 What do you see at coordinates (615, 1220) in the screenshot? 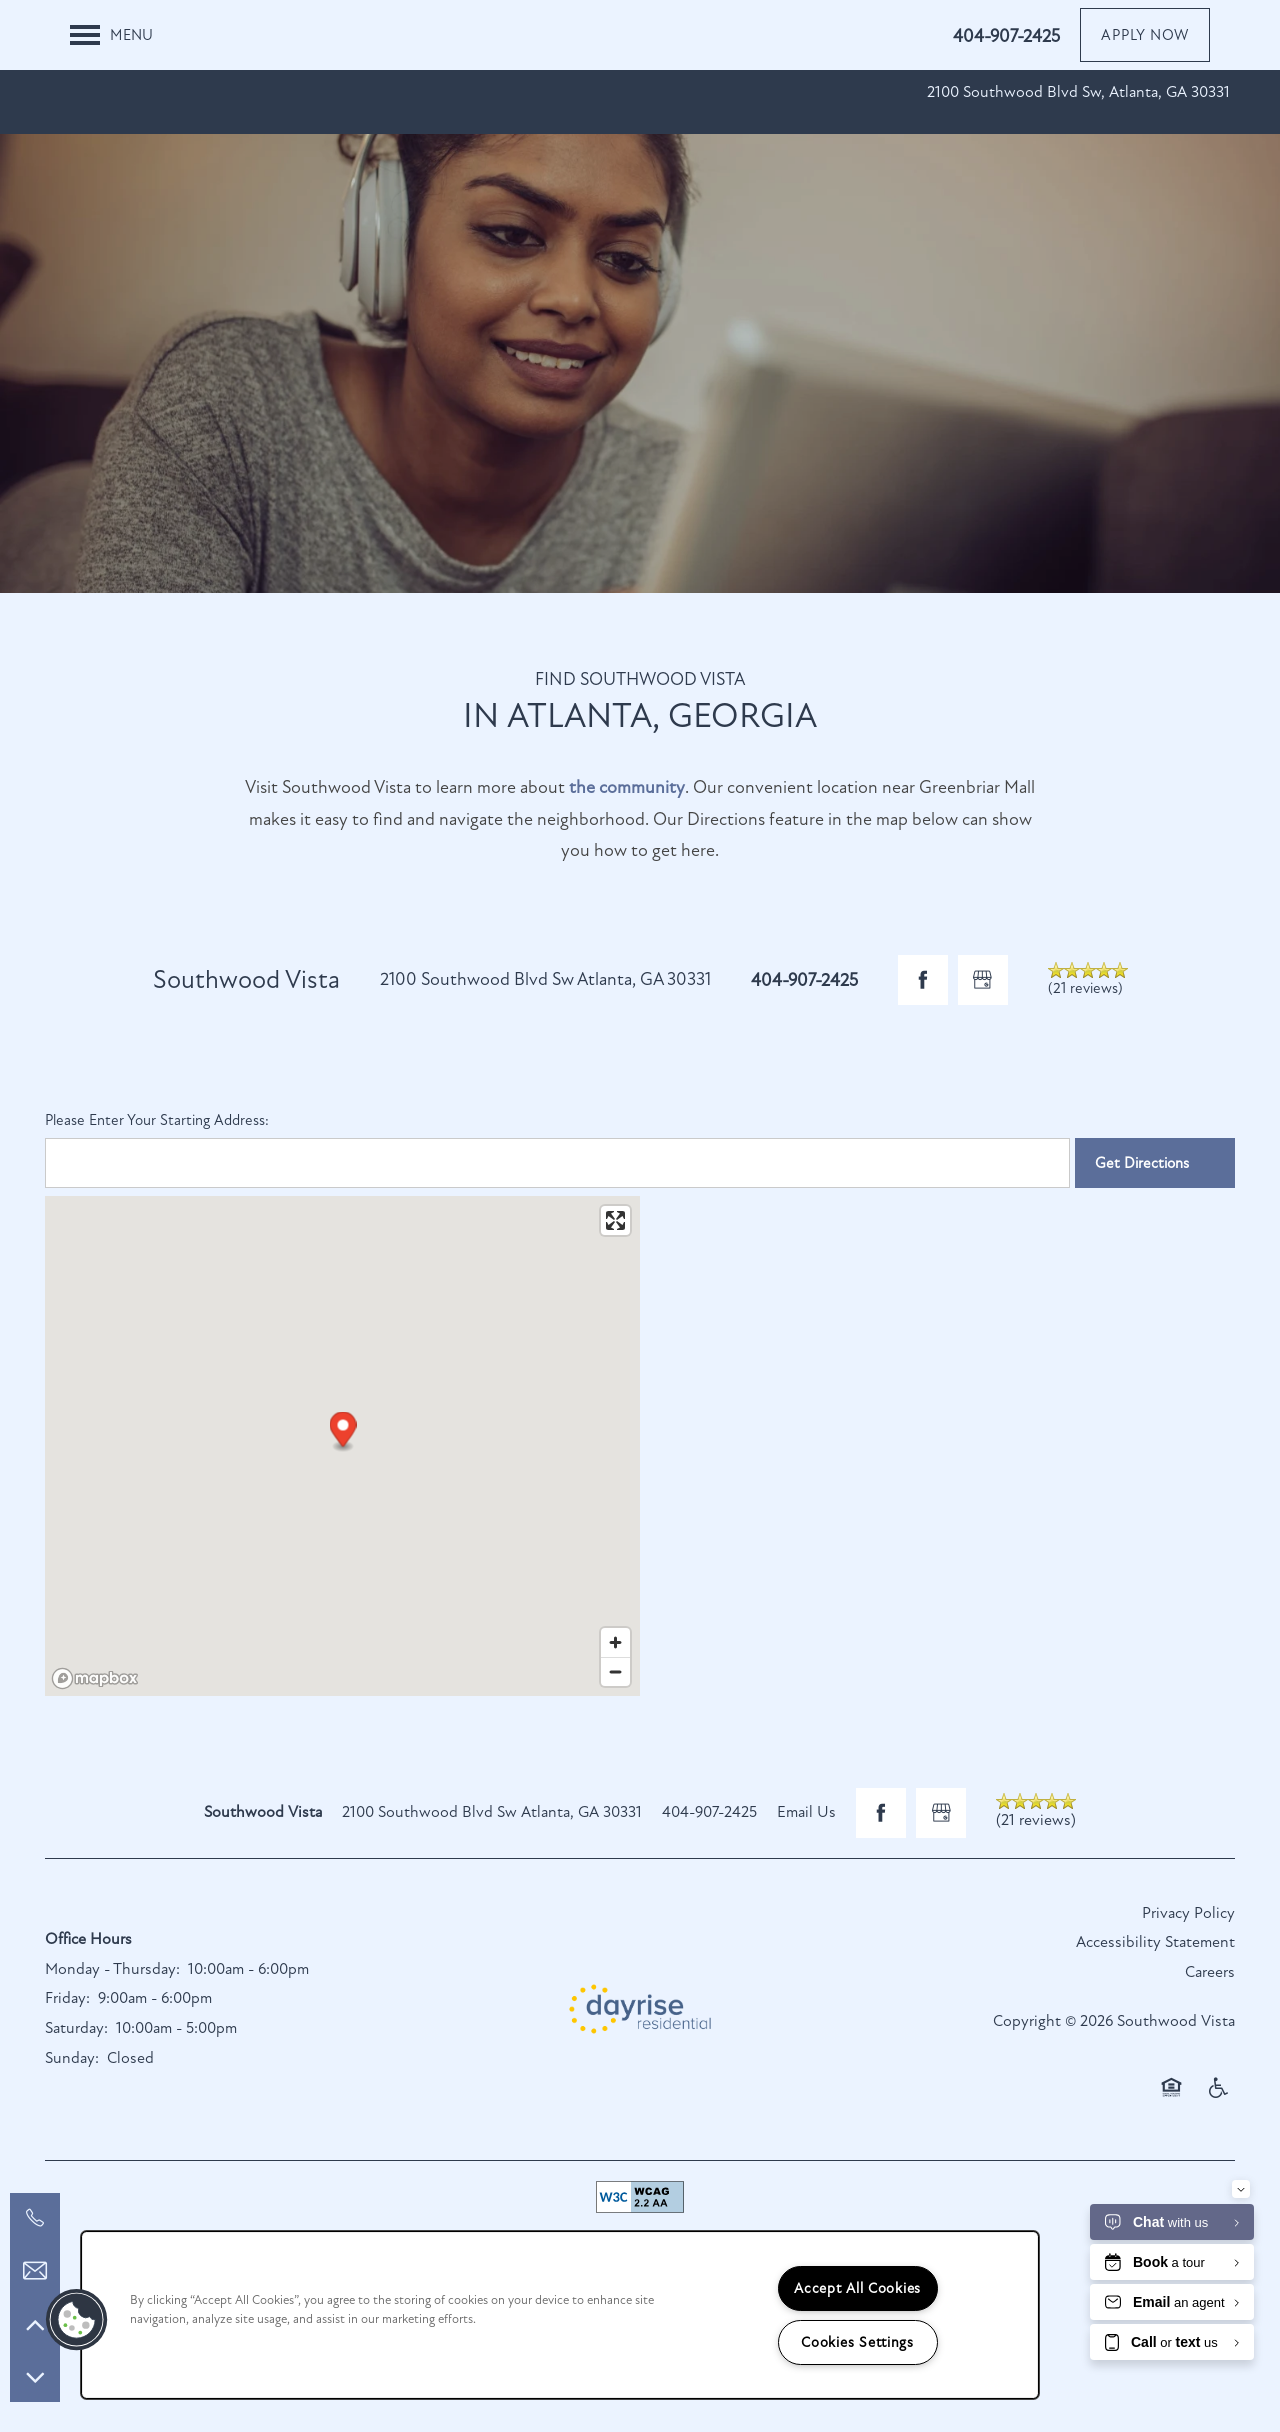
I see `[Enter fullscreen]` at bounding box center [615, 1220].